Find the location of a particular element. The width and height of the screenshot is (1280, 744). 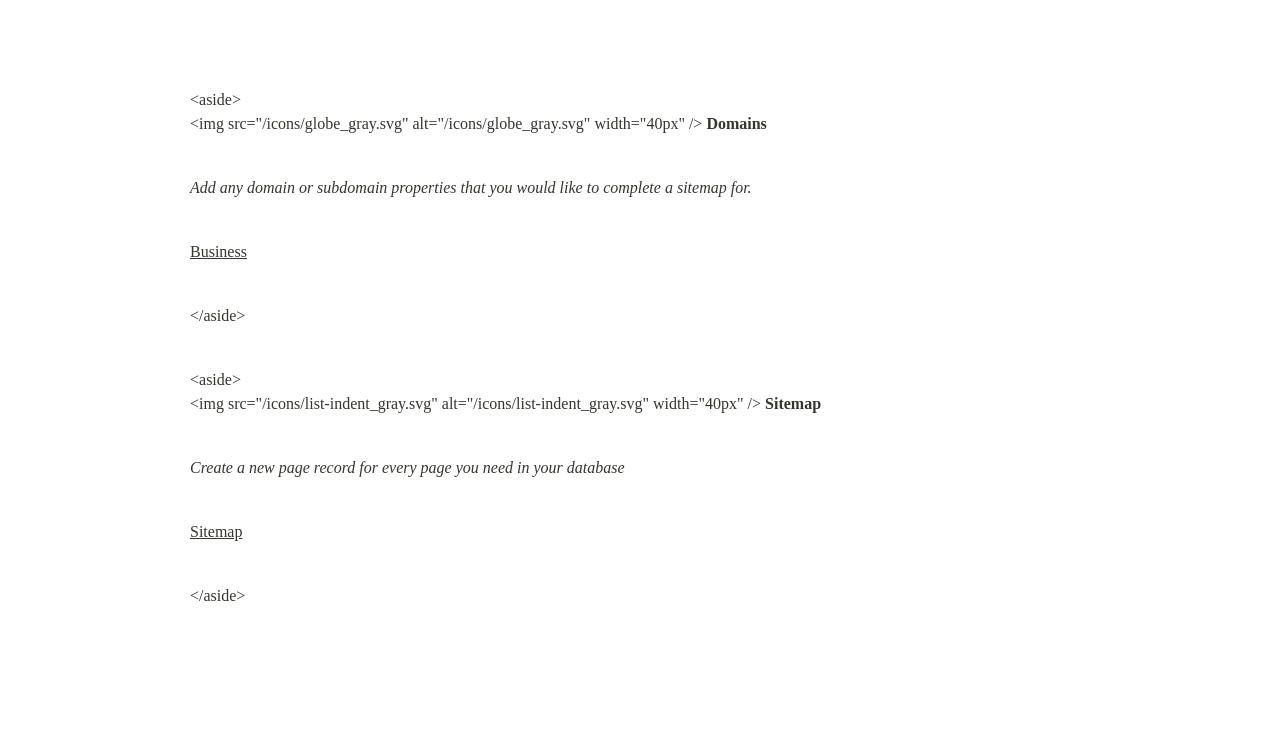

Sitemap is located at coordinates (216, 531).